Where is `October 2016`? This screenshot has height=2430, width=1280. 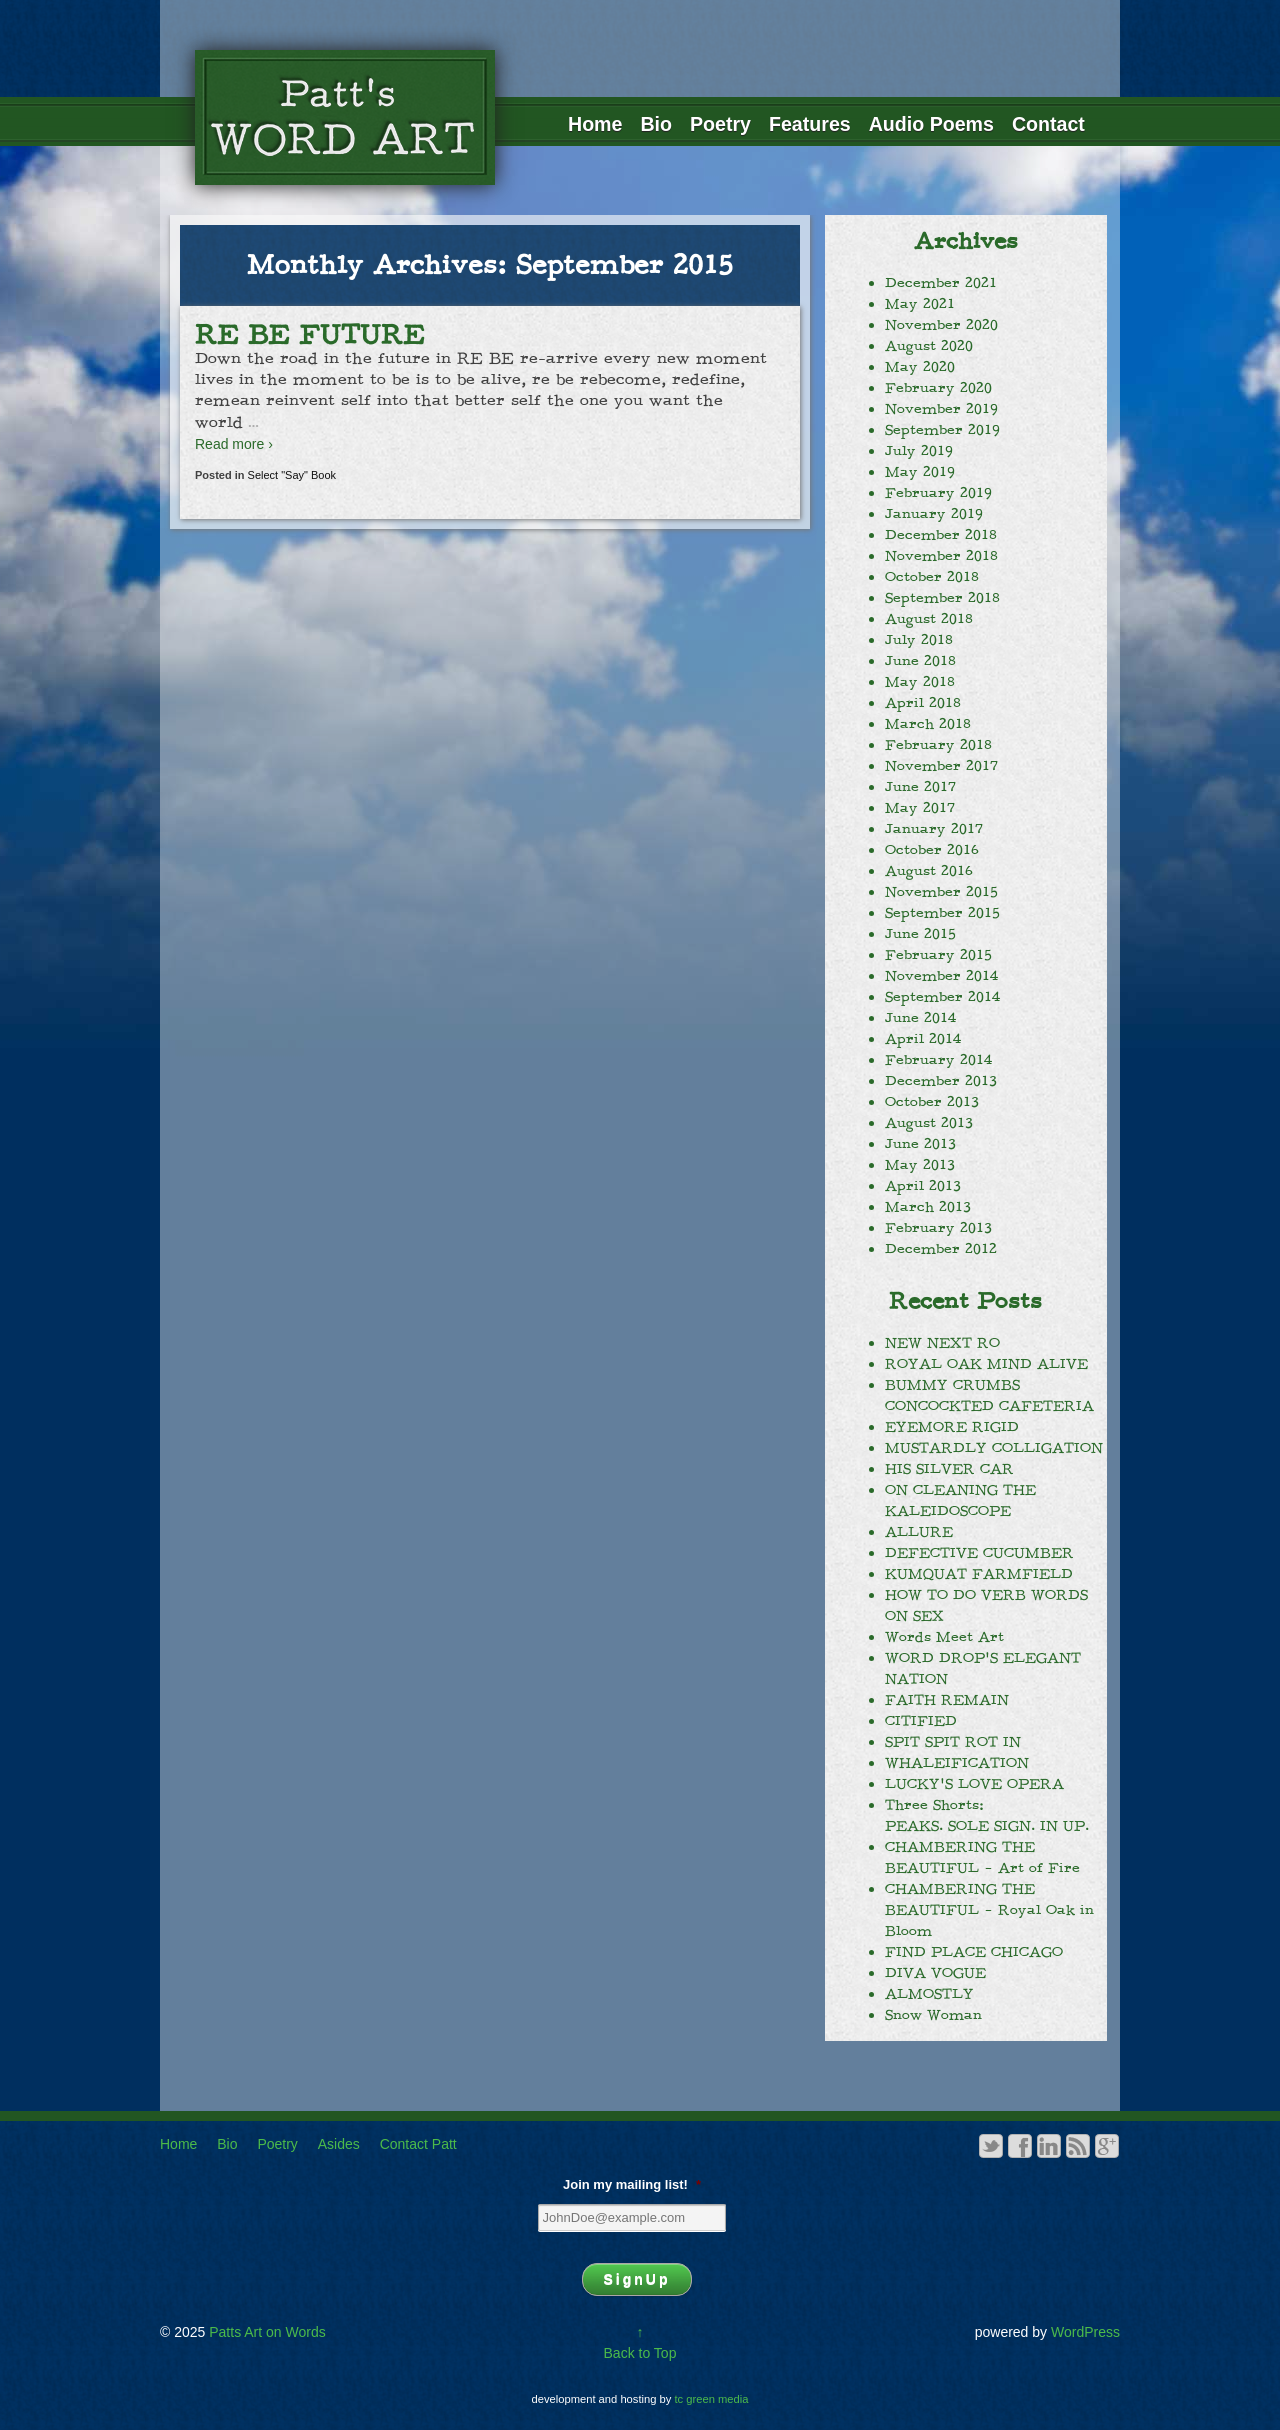
October 2016 is located at coordinates (932, 850).